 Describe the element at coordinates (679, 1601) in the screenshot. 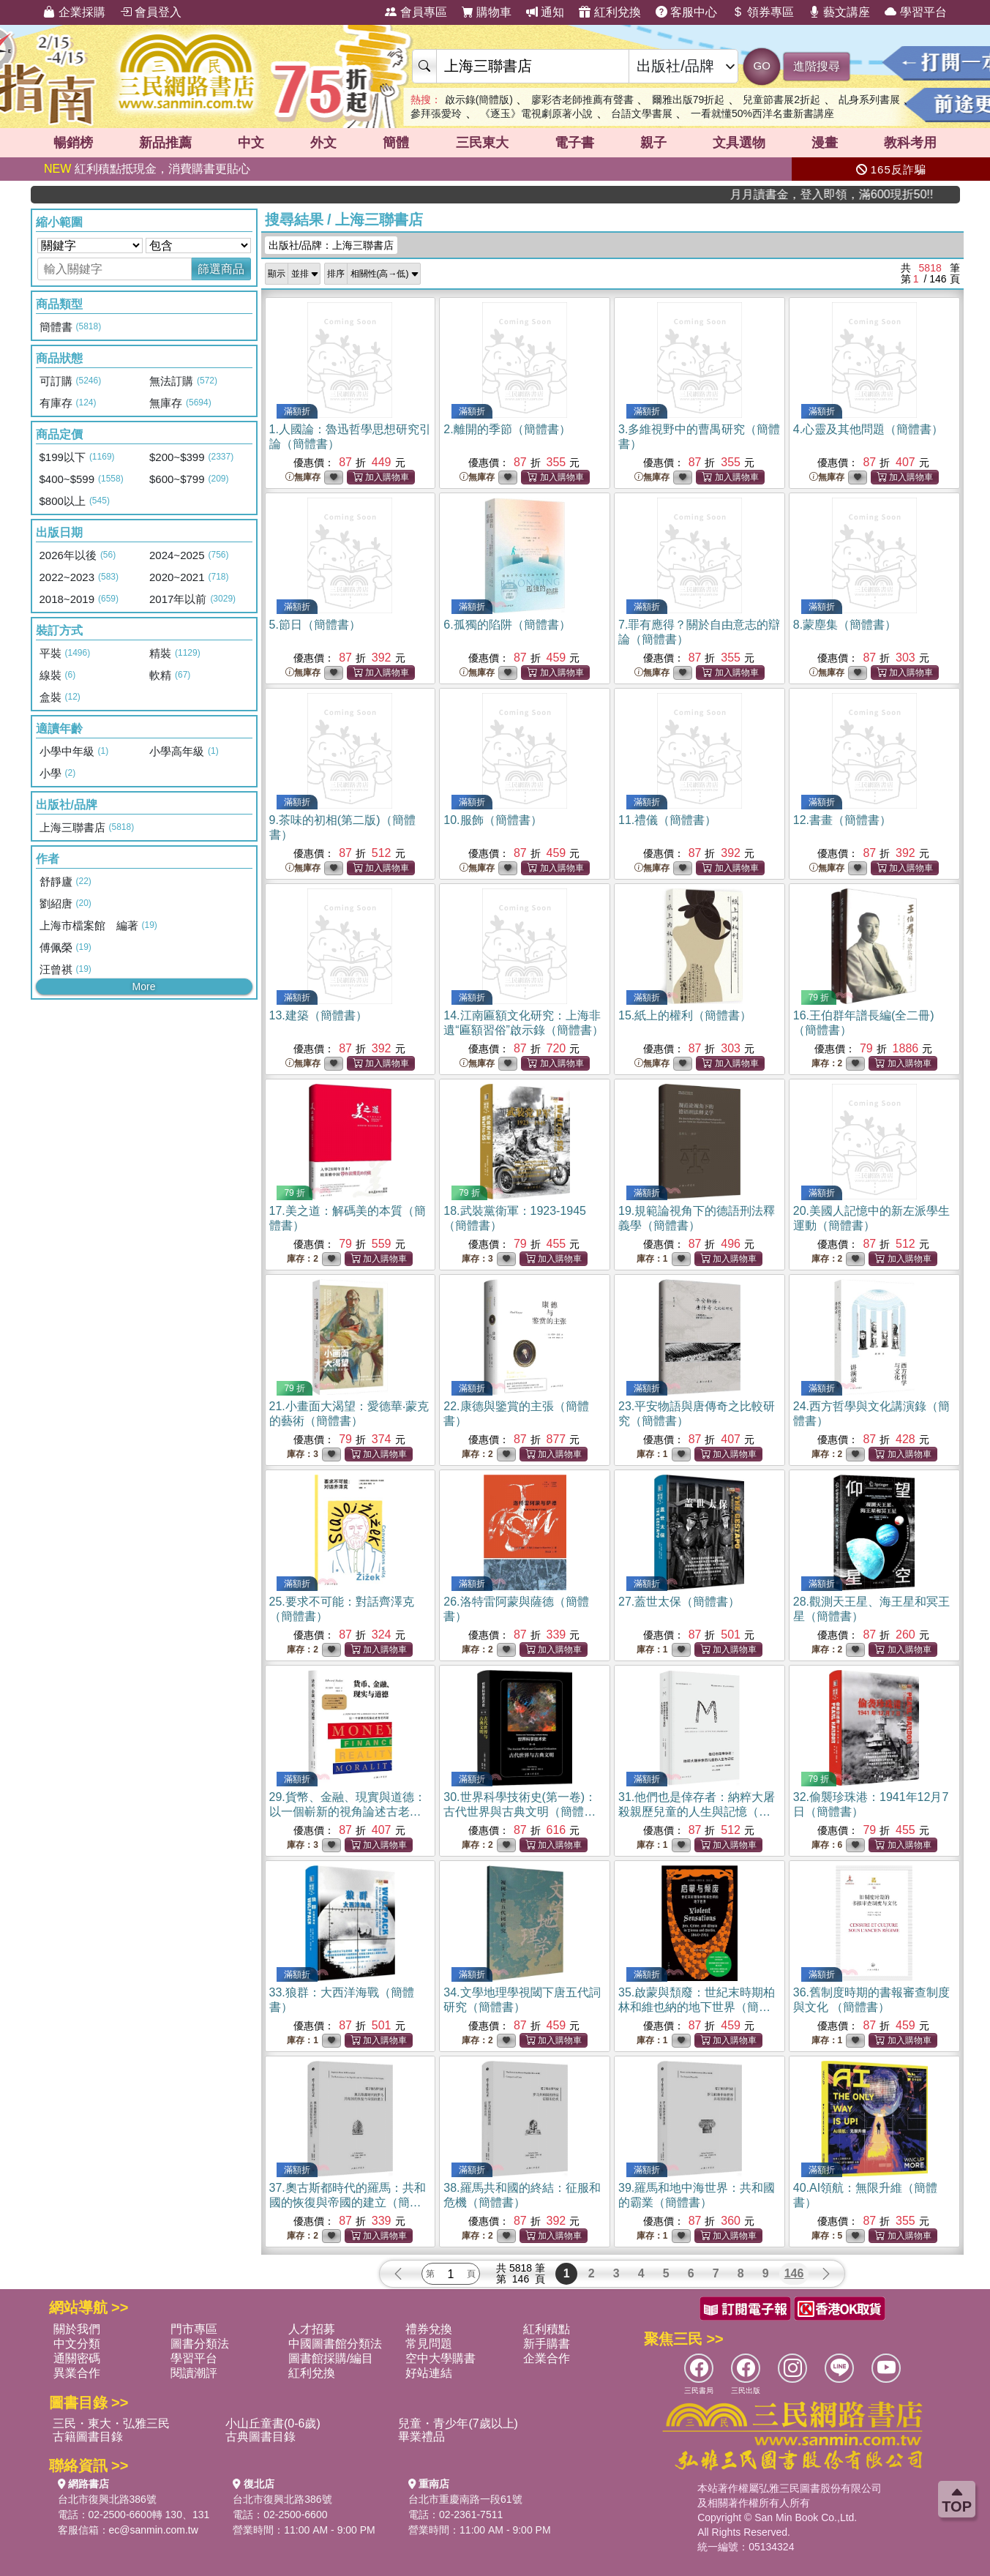

I see `27.` at that location.